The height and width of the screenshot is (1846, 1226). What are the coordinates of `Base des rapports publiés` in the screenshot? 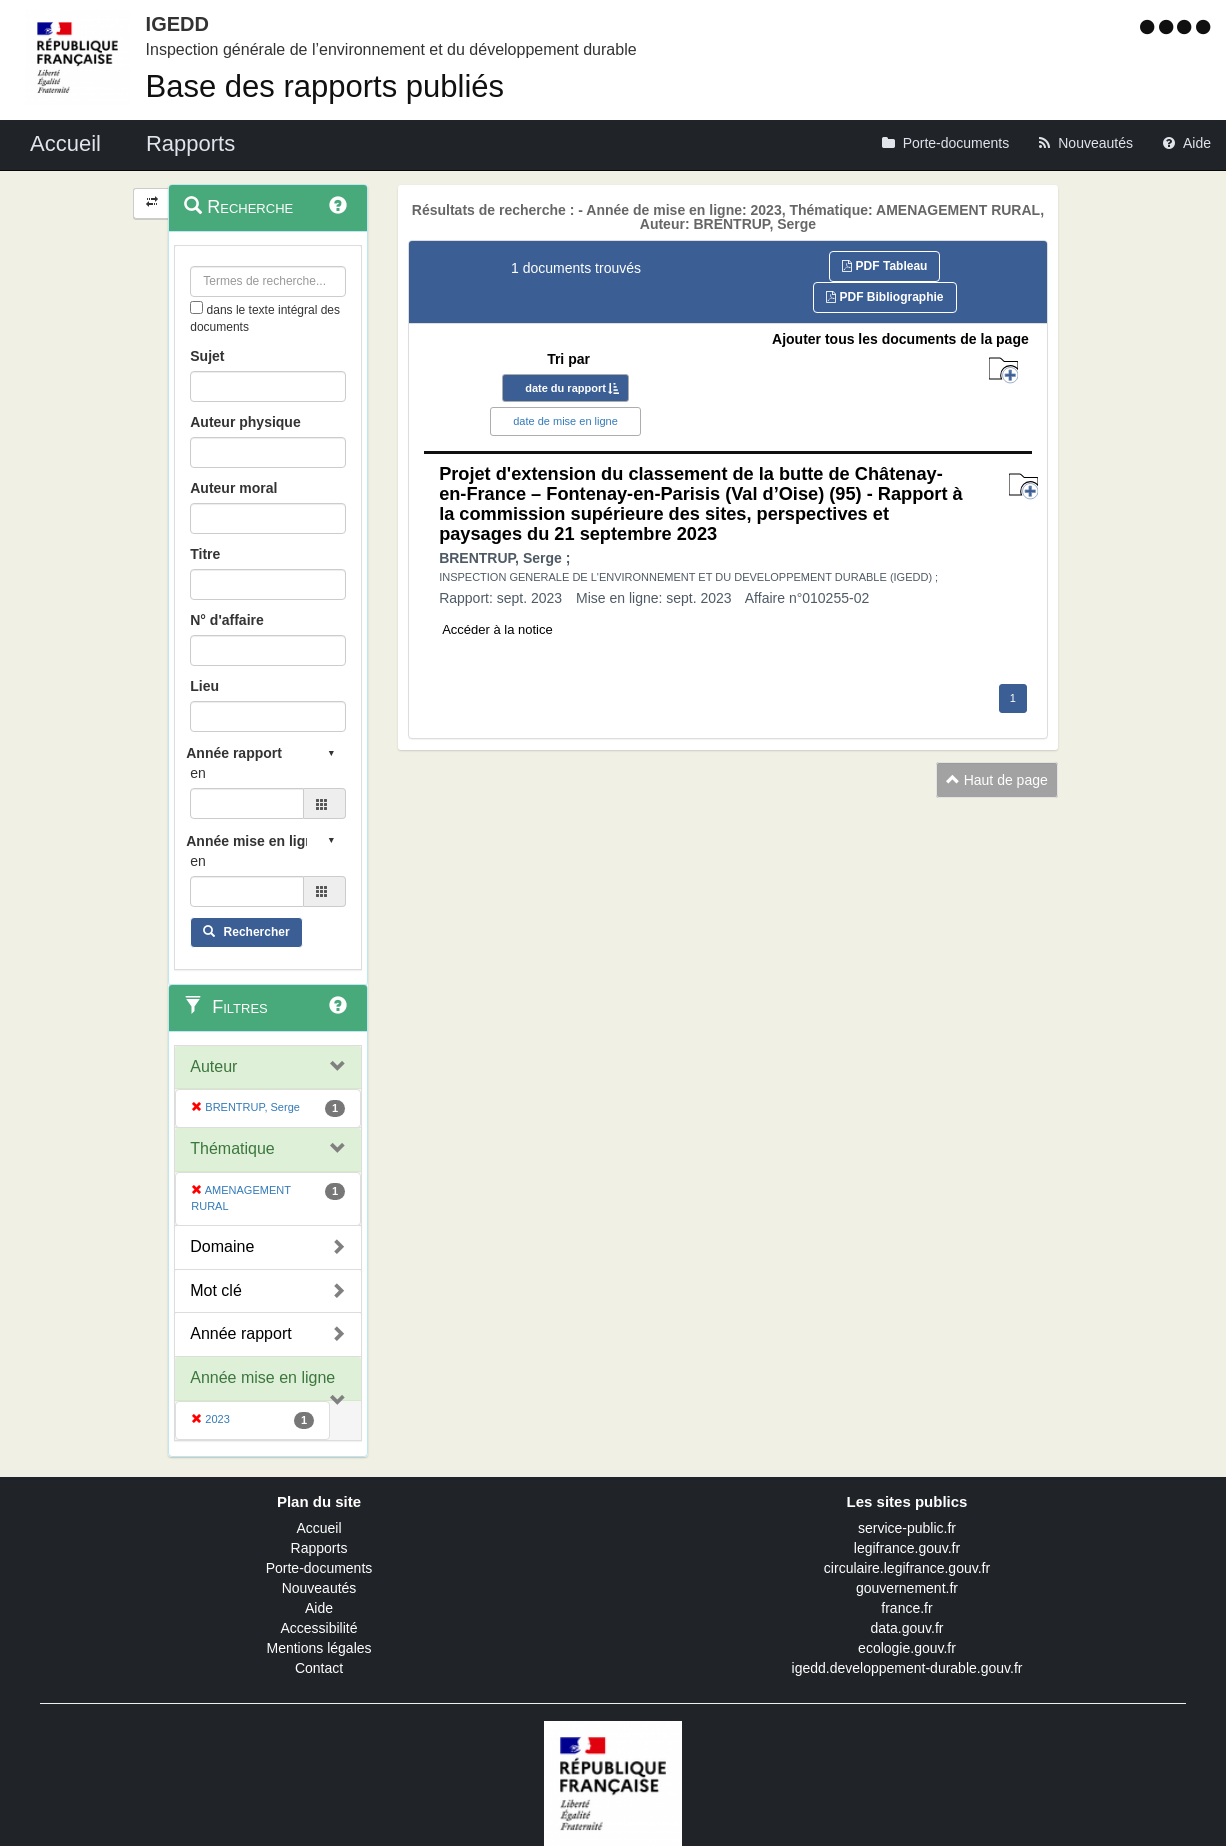 It's located at (325, 86).